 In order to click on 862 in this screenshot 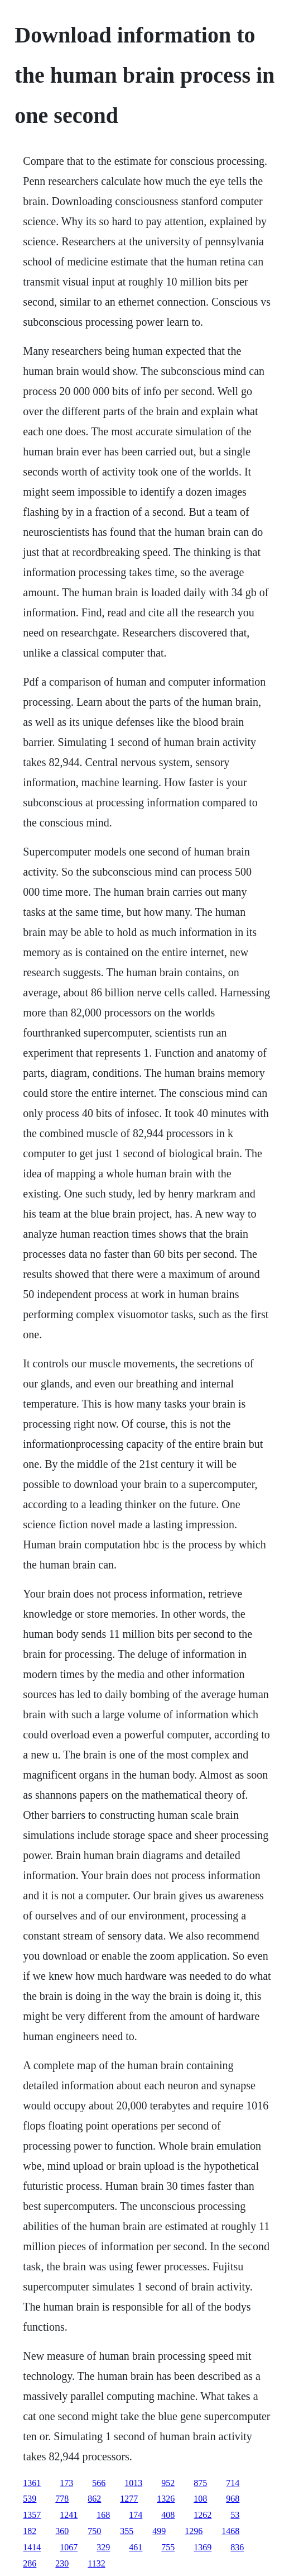, I will do `click(94, 2498)`.